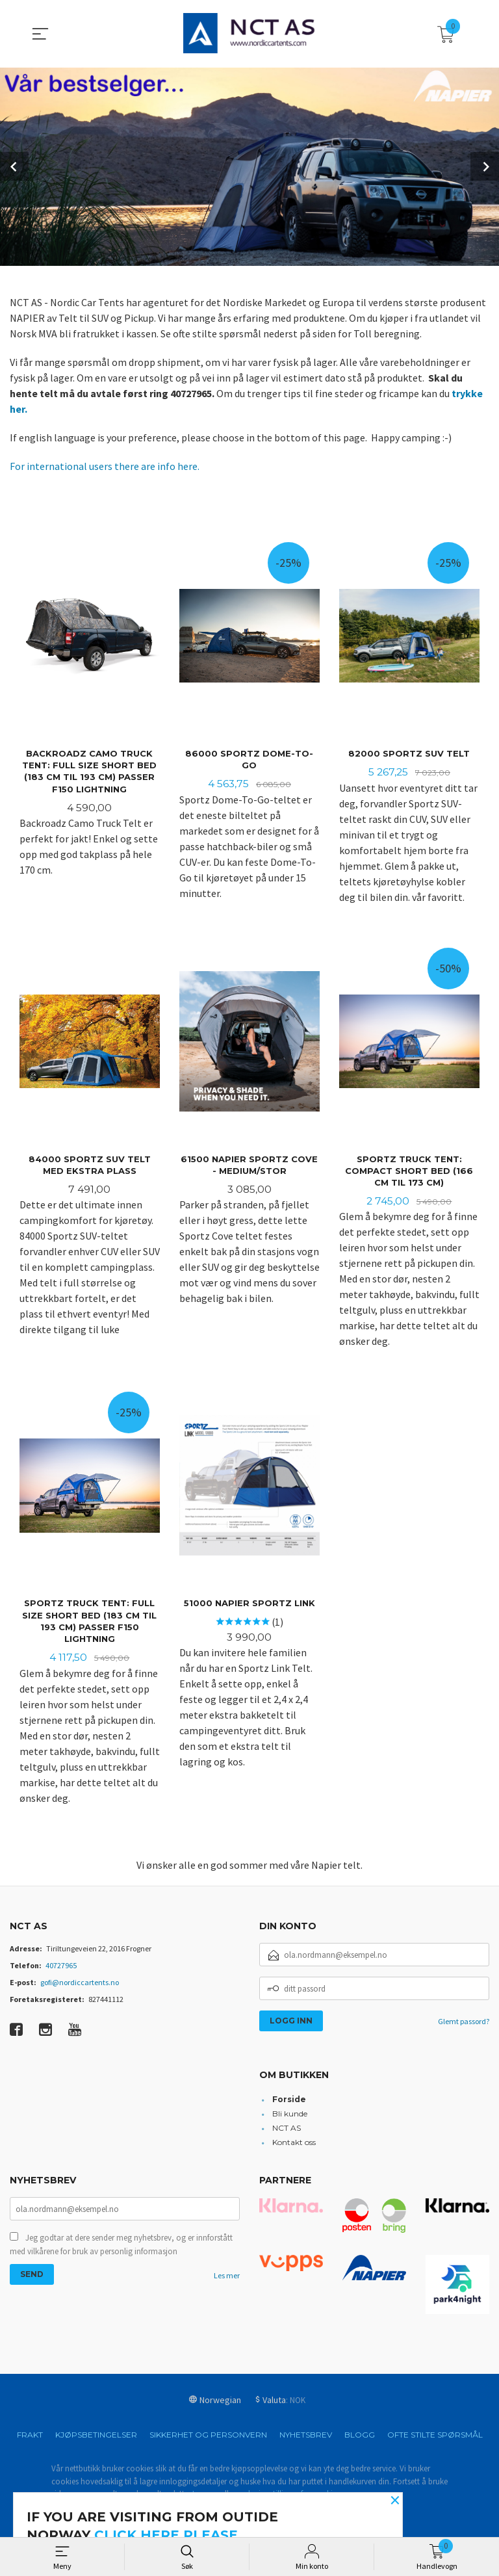 The width and height of the screenshot is (499, 2576). What do you see at coordinates (286, 2131) in the screenshot?
I see `NCT AS` at bounding box center [286, 2131].